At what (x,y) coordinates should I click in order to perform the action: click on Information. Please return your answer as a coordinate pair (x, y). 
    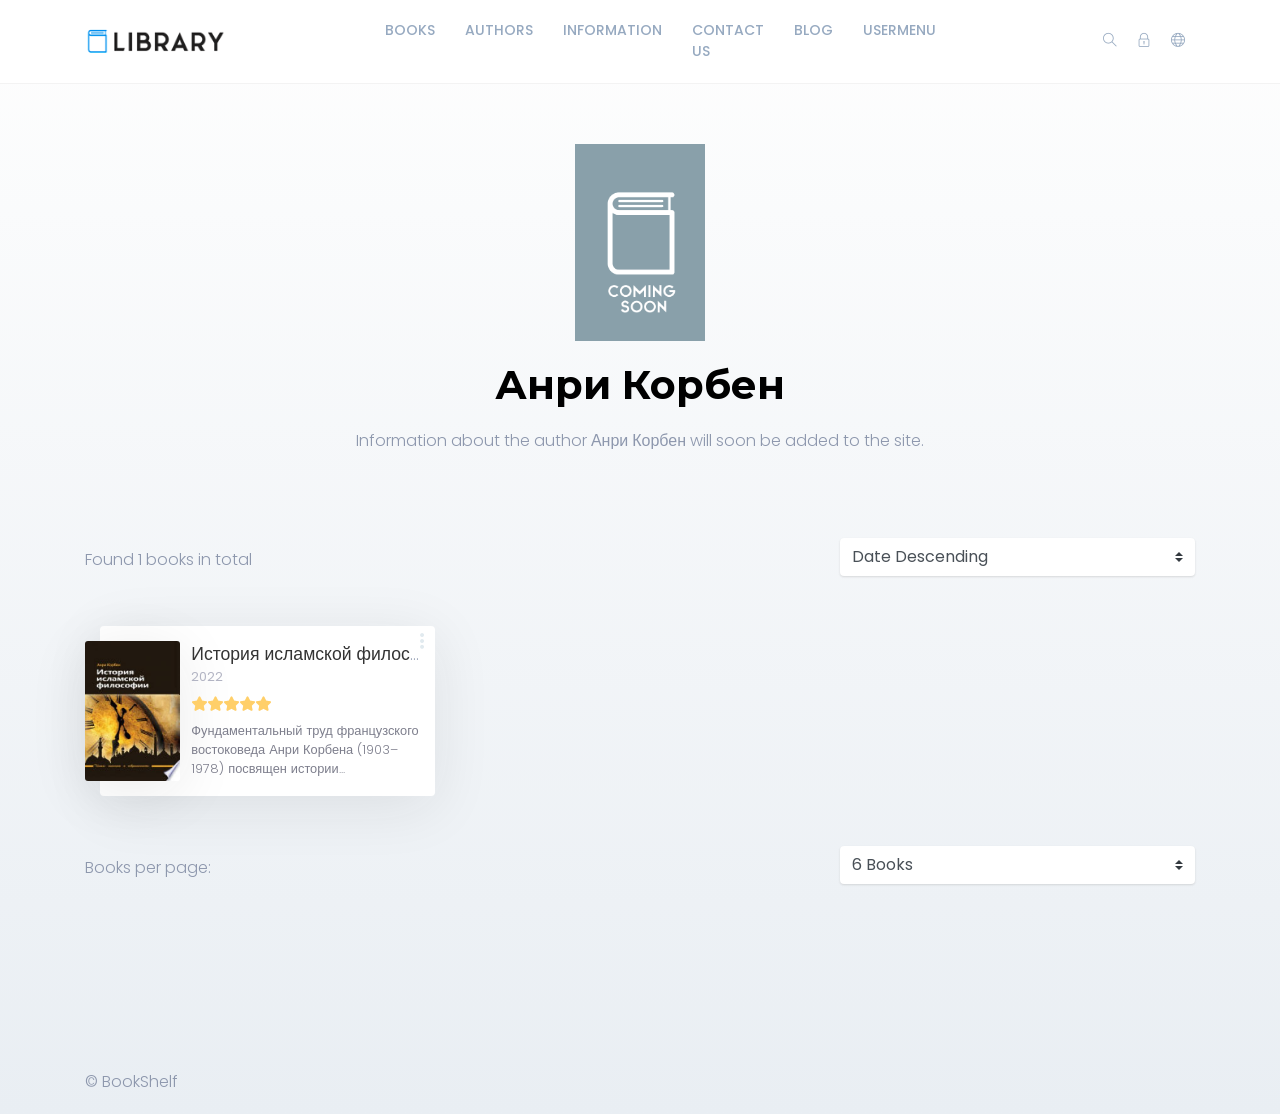
    Looking at the image, I should click on (612, 30).